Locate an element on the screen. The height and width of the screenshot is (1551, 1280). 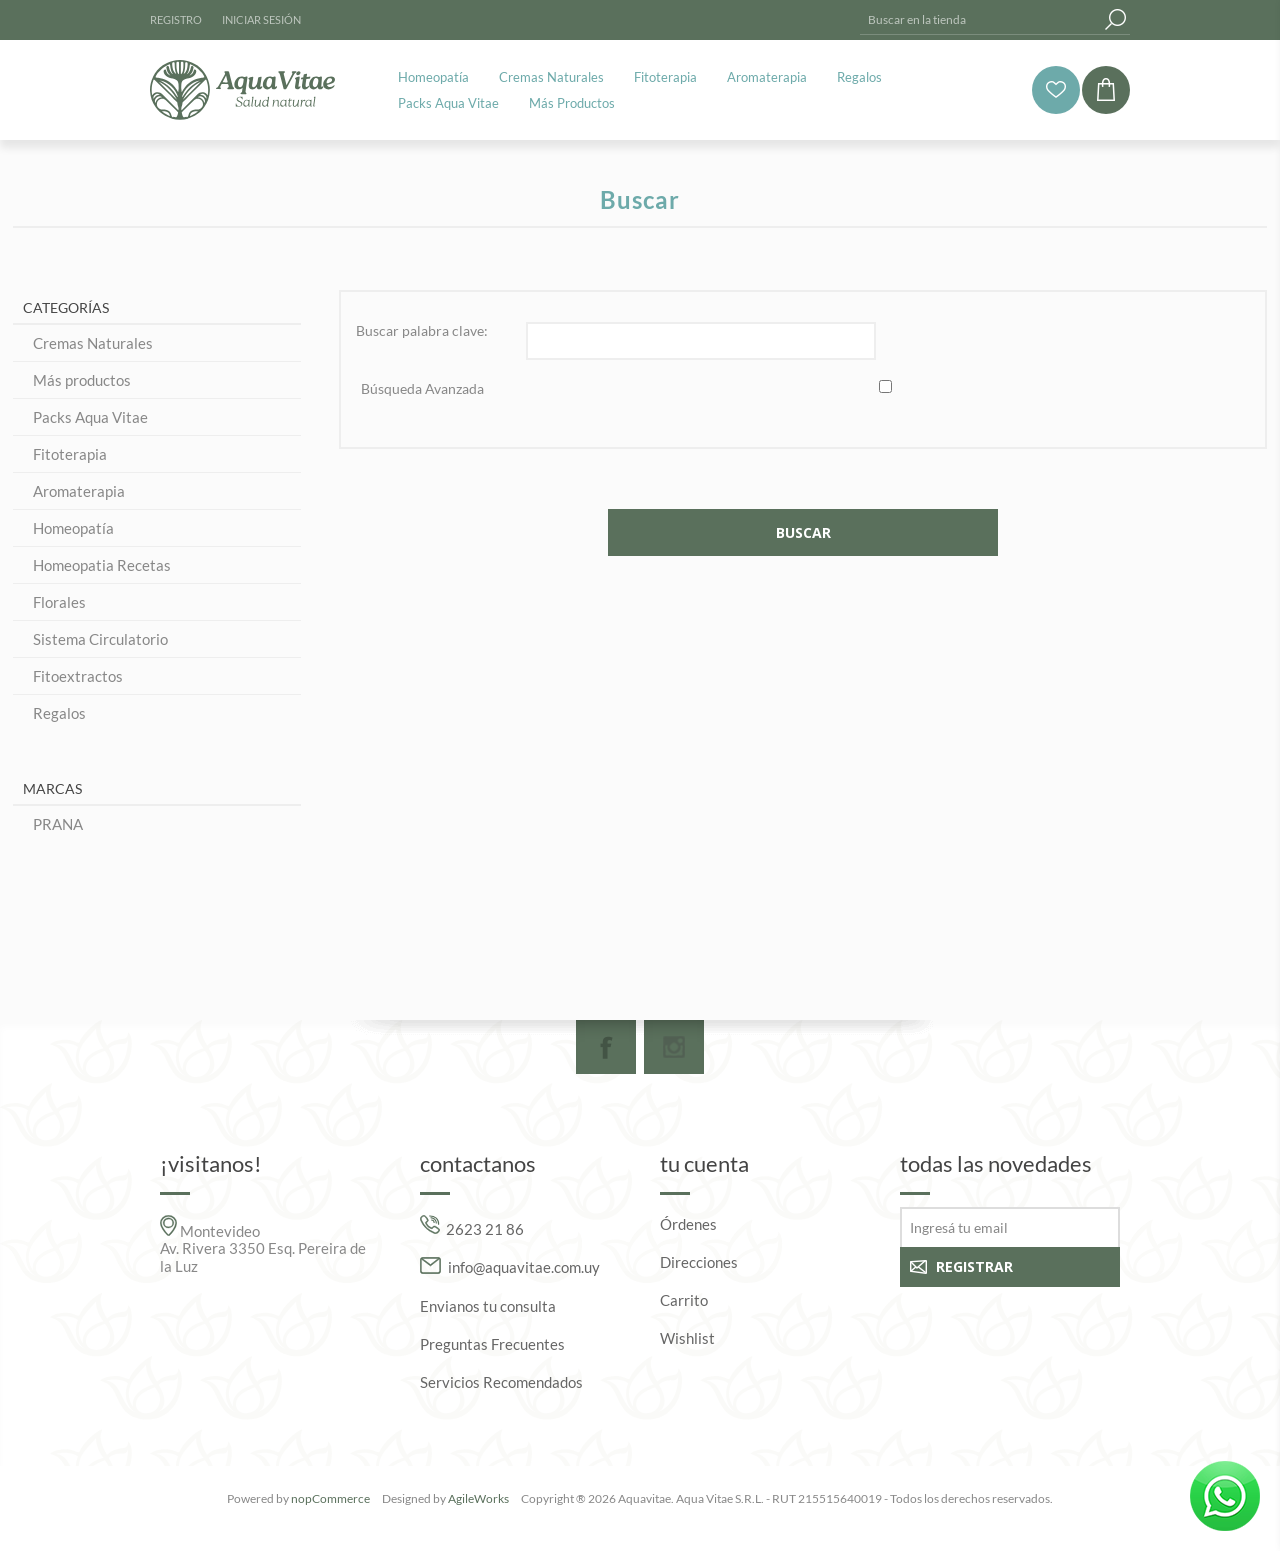
2623 21 86 is located at coordinates (485, 1228).